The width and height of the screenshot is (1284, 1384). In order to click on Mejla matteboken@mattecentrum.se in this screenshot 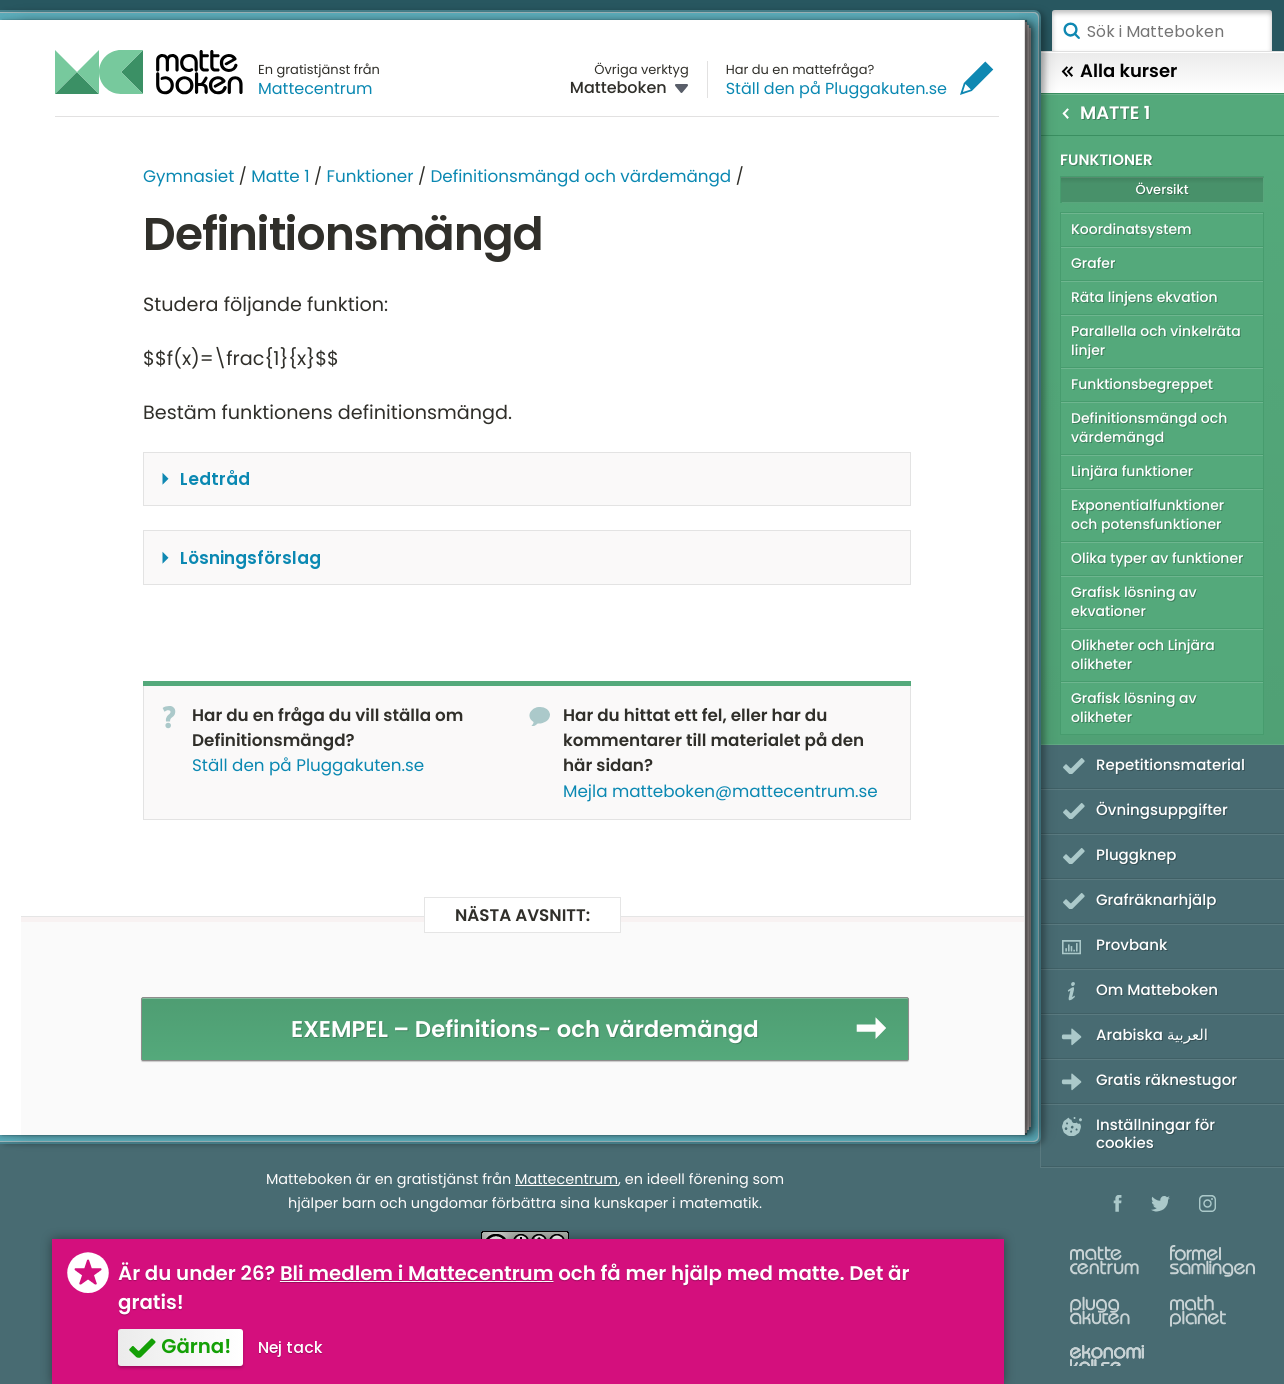, I will do `click(720, 791)`.